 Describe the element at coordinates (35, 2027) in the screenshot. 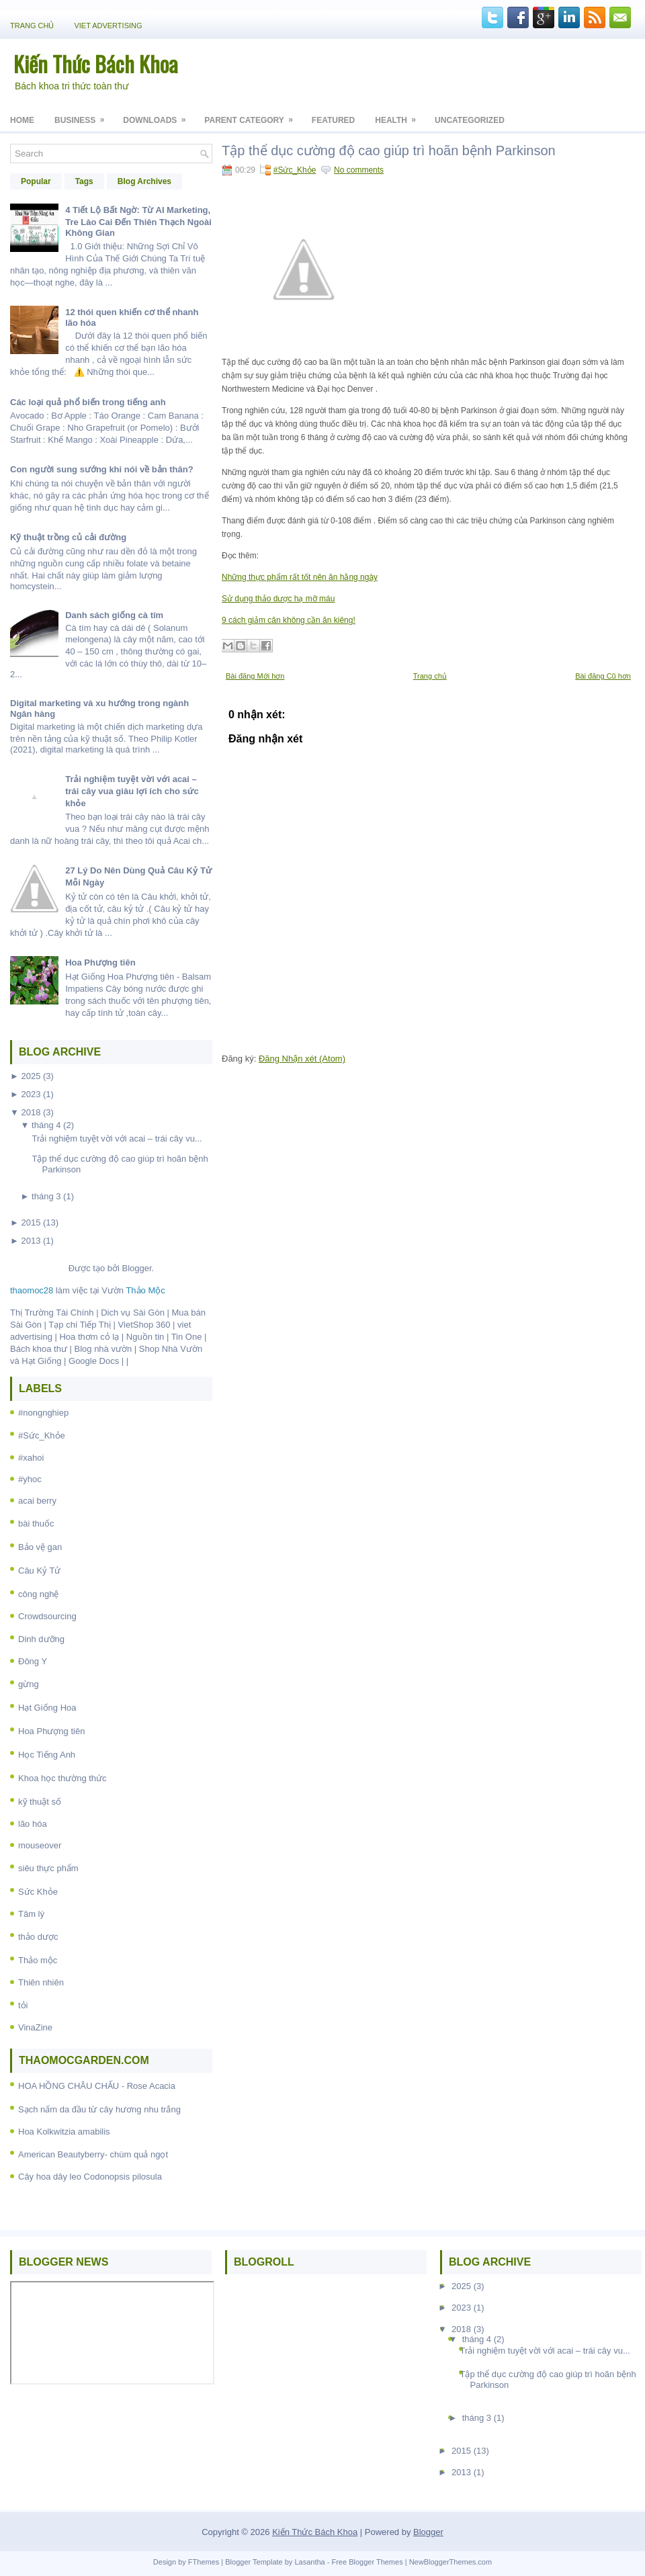

I see `VinaZine` at that location.